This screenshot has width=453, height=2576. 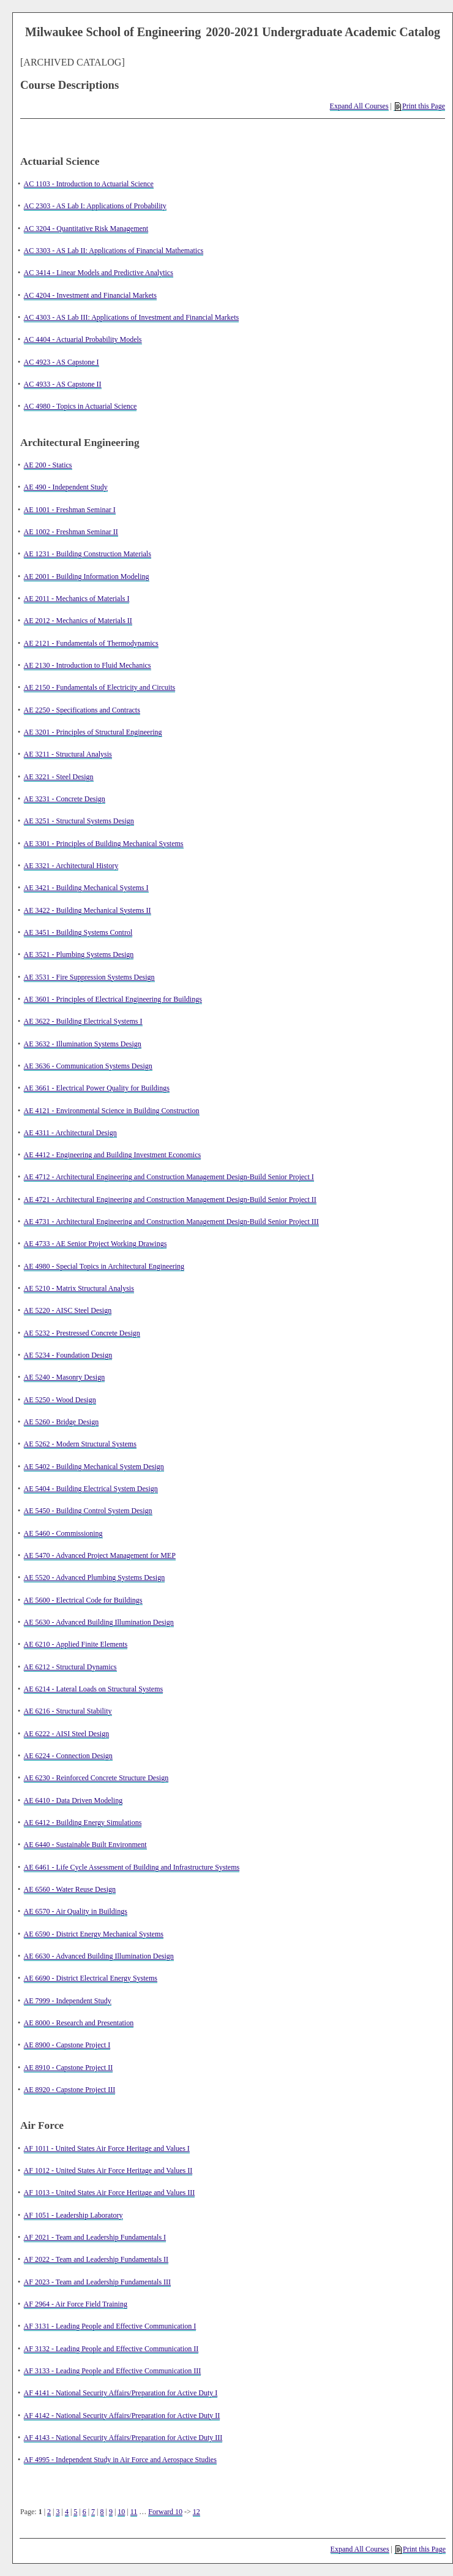 What do you see at coordinates (93, 2511) in the screenshot?
I see `7 [Page 7]` at bounding box center [93, 2511].